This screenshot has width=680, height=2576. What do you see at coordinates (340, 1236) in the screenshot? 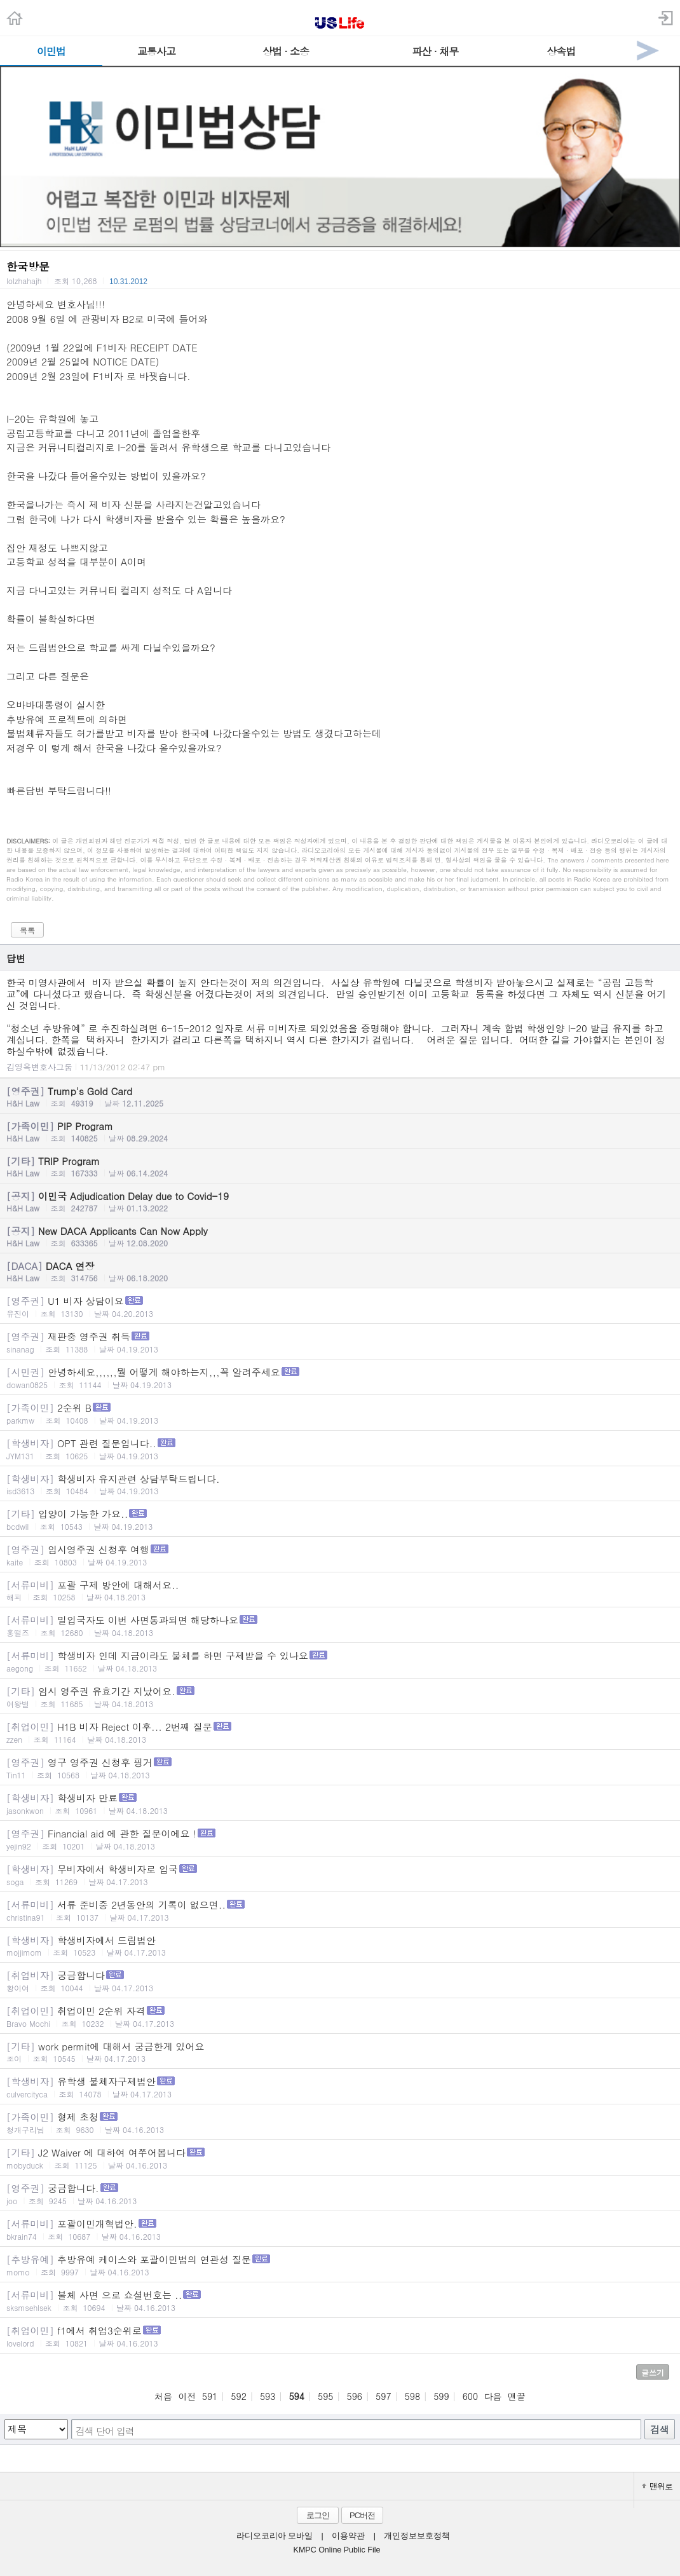
I see `New DACA Applicants Can Now Apply` at bounding box center [340, 1236].